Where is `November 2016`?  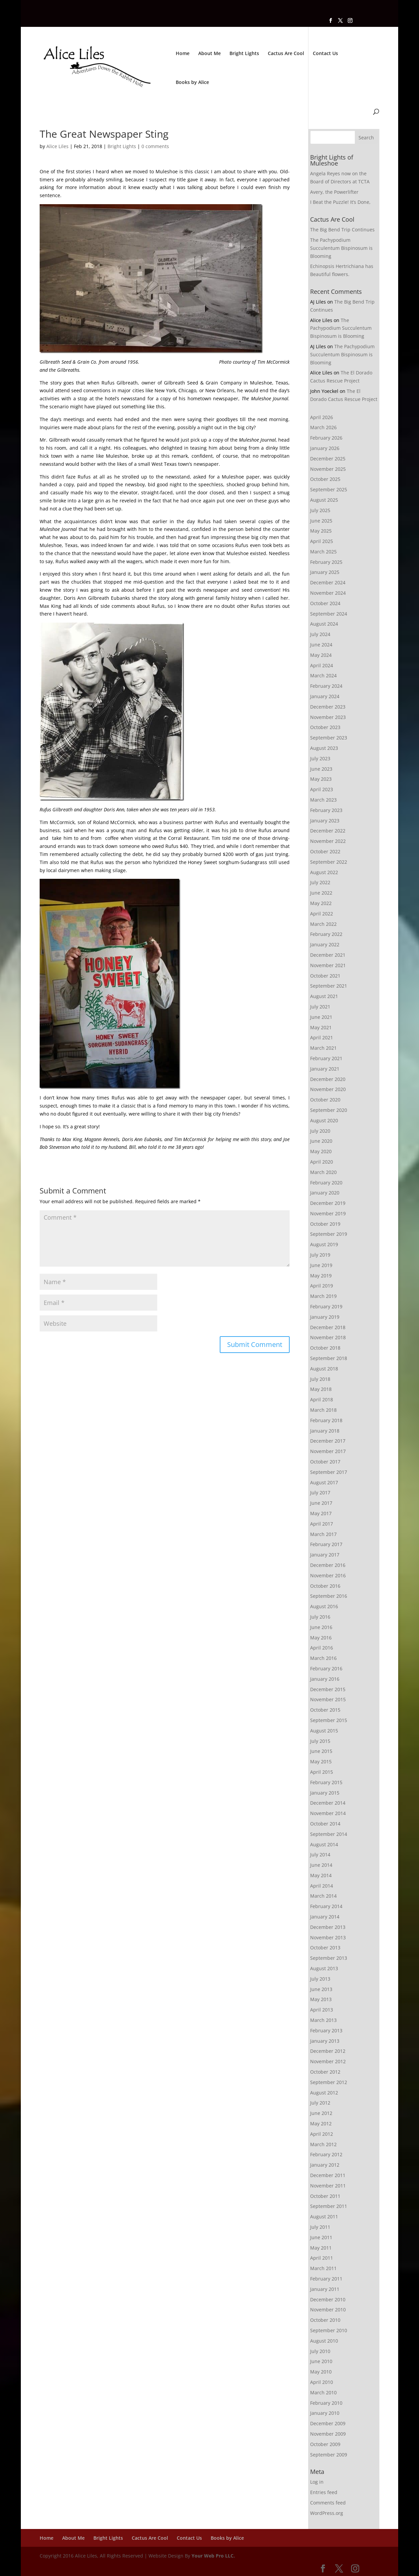
November 2016 is located at coordinates (328, 1575).